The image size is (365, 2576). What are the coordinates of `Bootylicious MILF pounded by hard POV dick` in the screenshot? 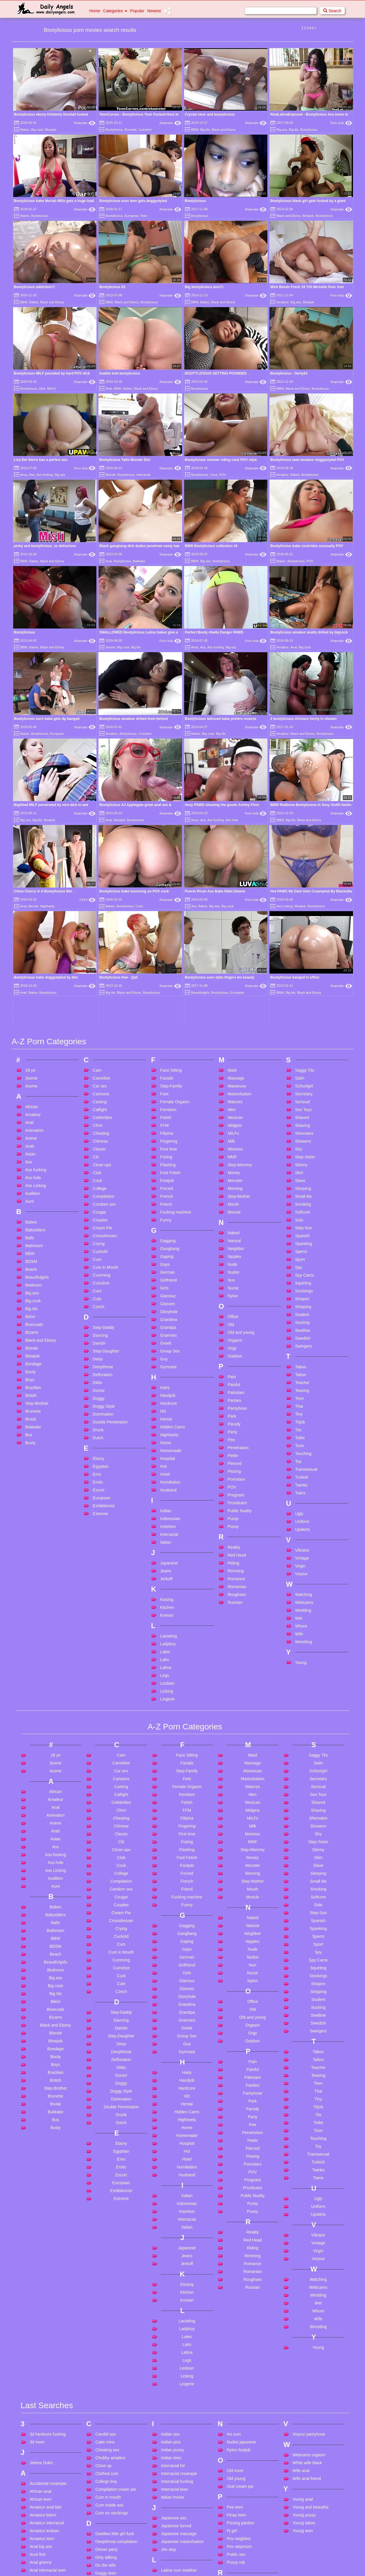 It's located at (52, 373).